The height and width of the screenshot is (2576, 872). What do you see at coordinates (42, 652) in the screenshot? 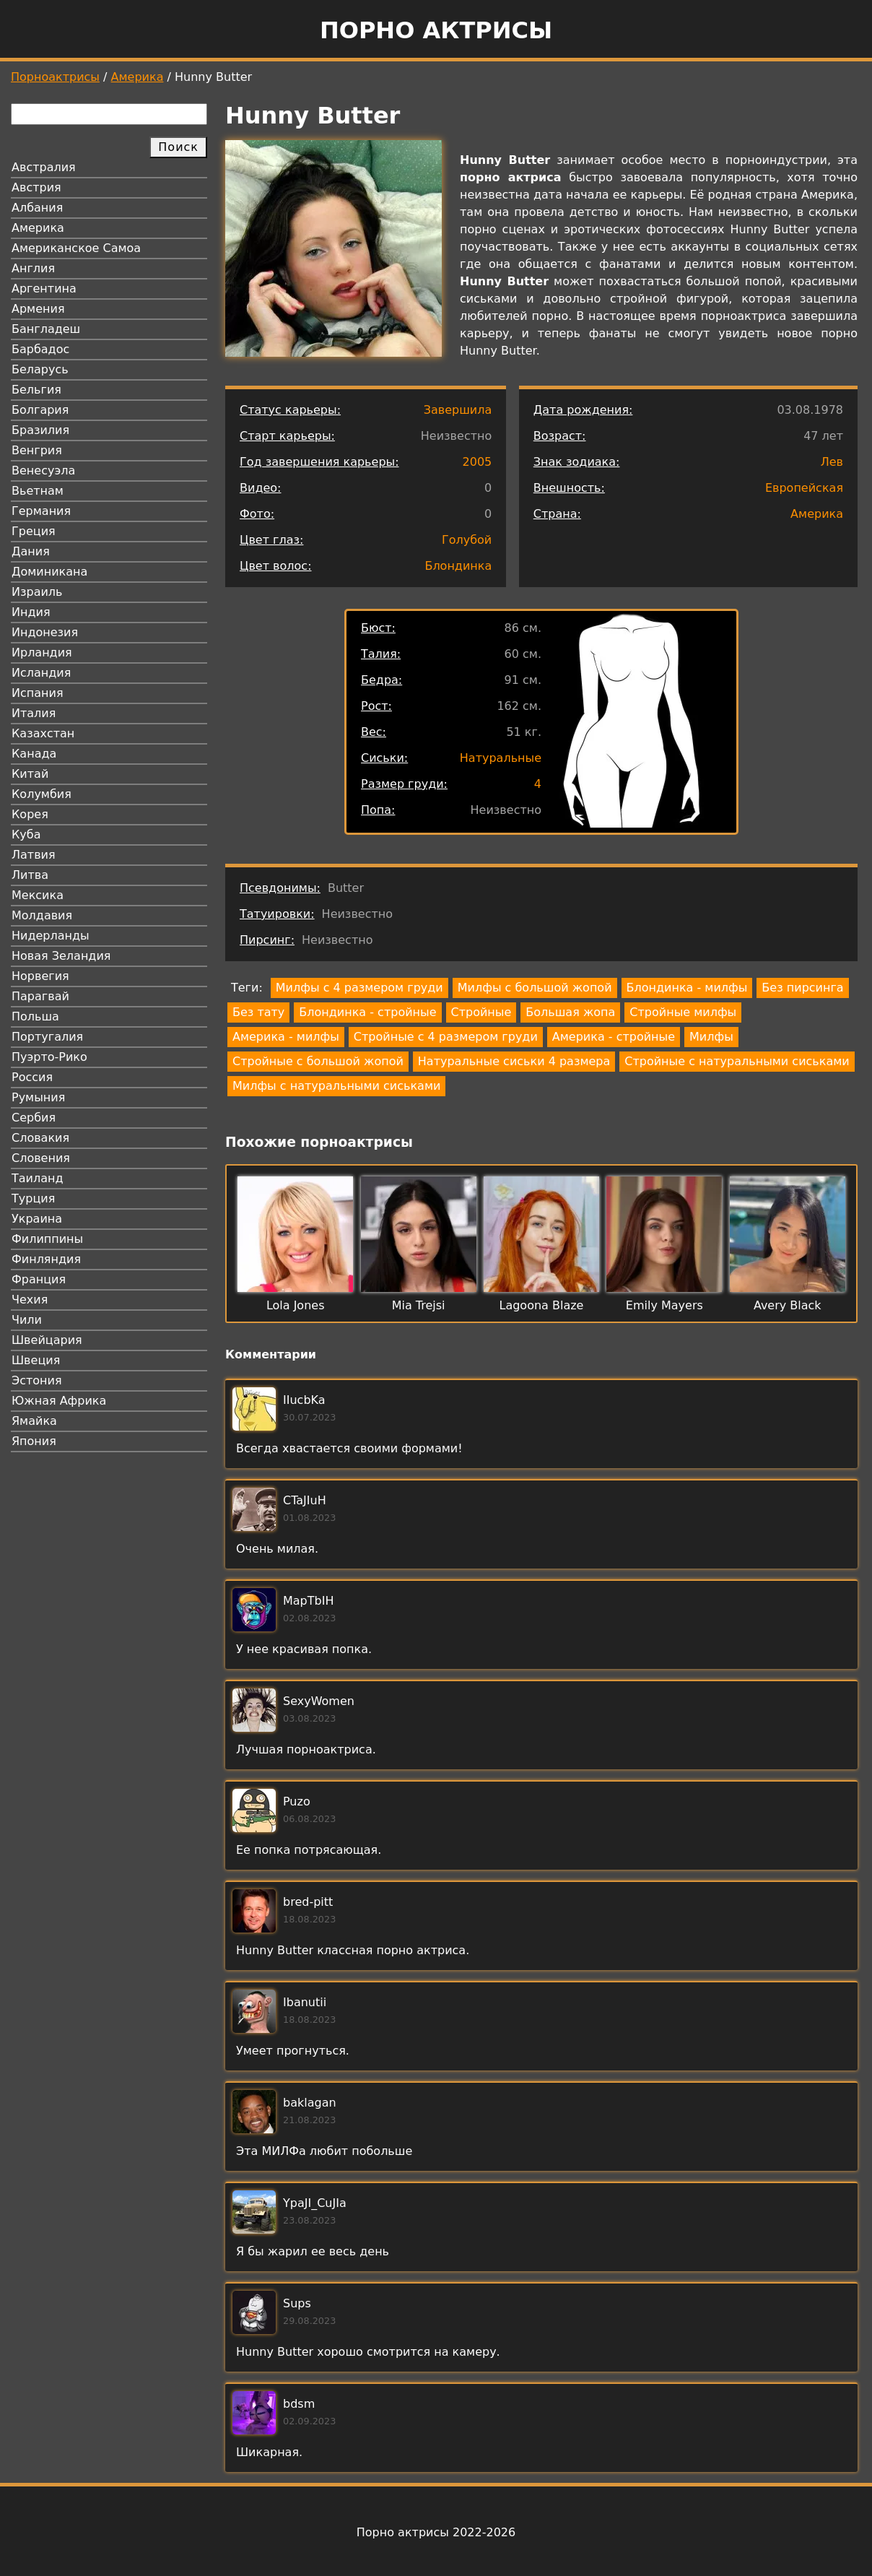
I see `Ирландия` at bounding box center [42, 652].